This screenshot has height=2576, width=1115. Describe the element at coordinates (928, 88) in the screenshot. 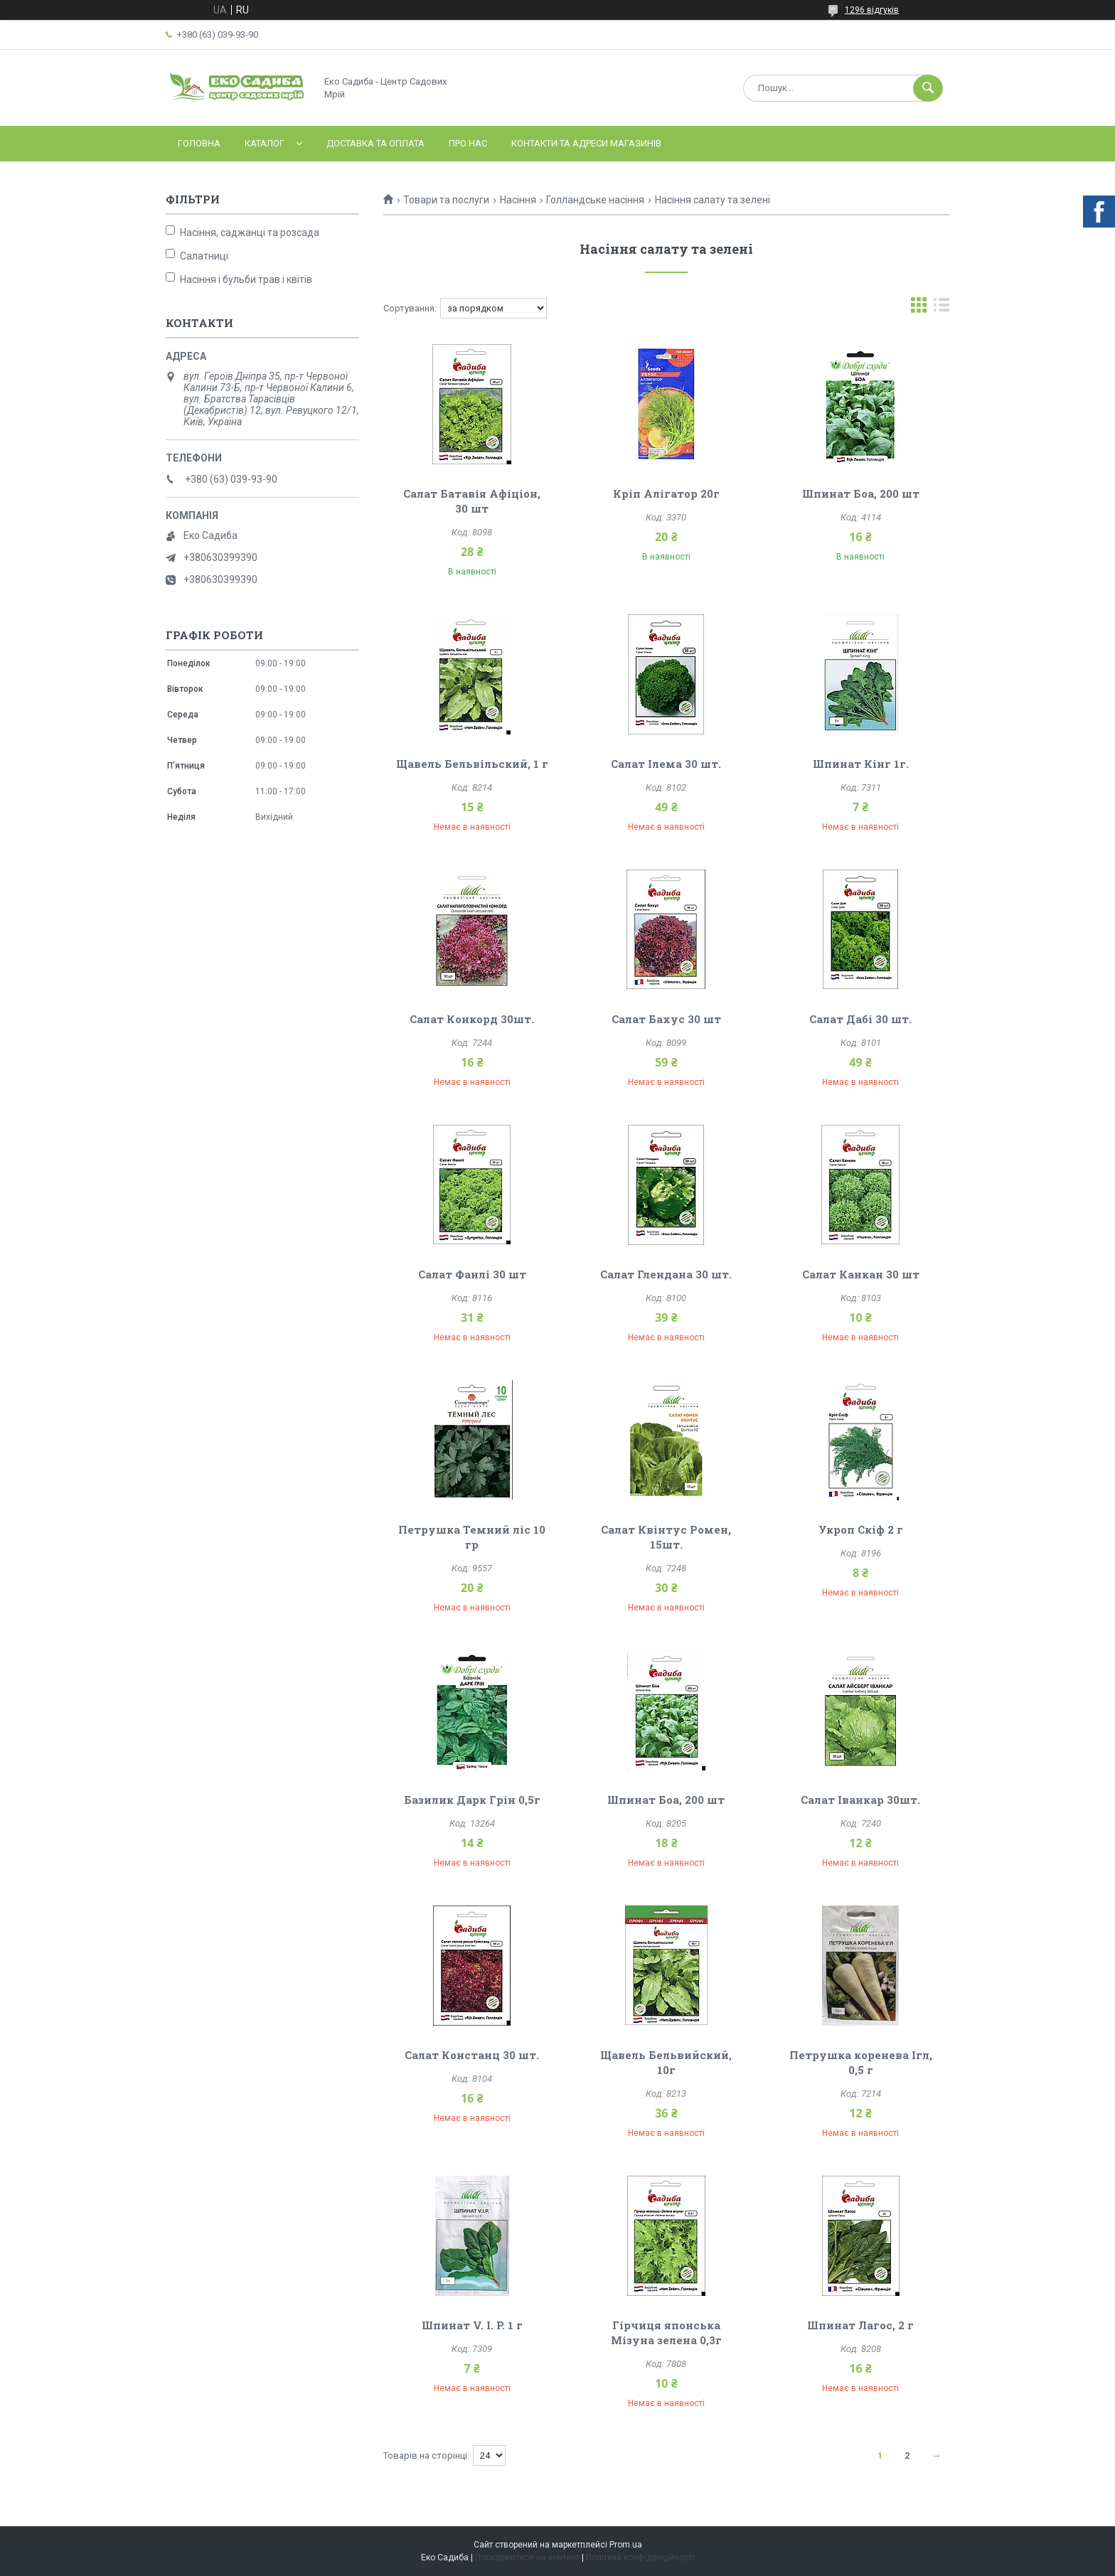

I see `[Шукати]` at that location.